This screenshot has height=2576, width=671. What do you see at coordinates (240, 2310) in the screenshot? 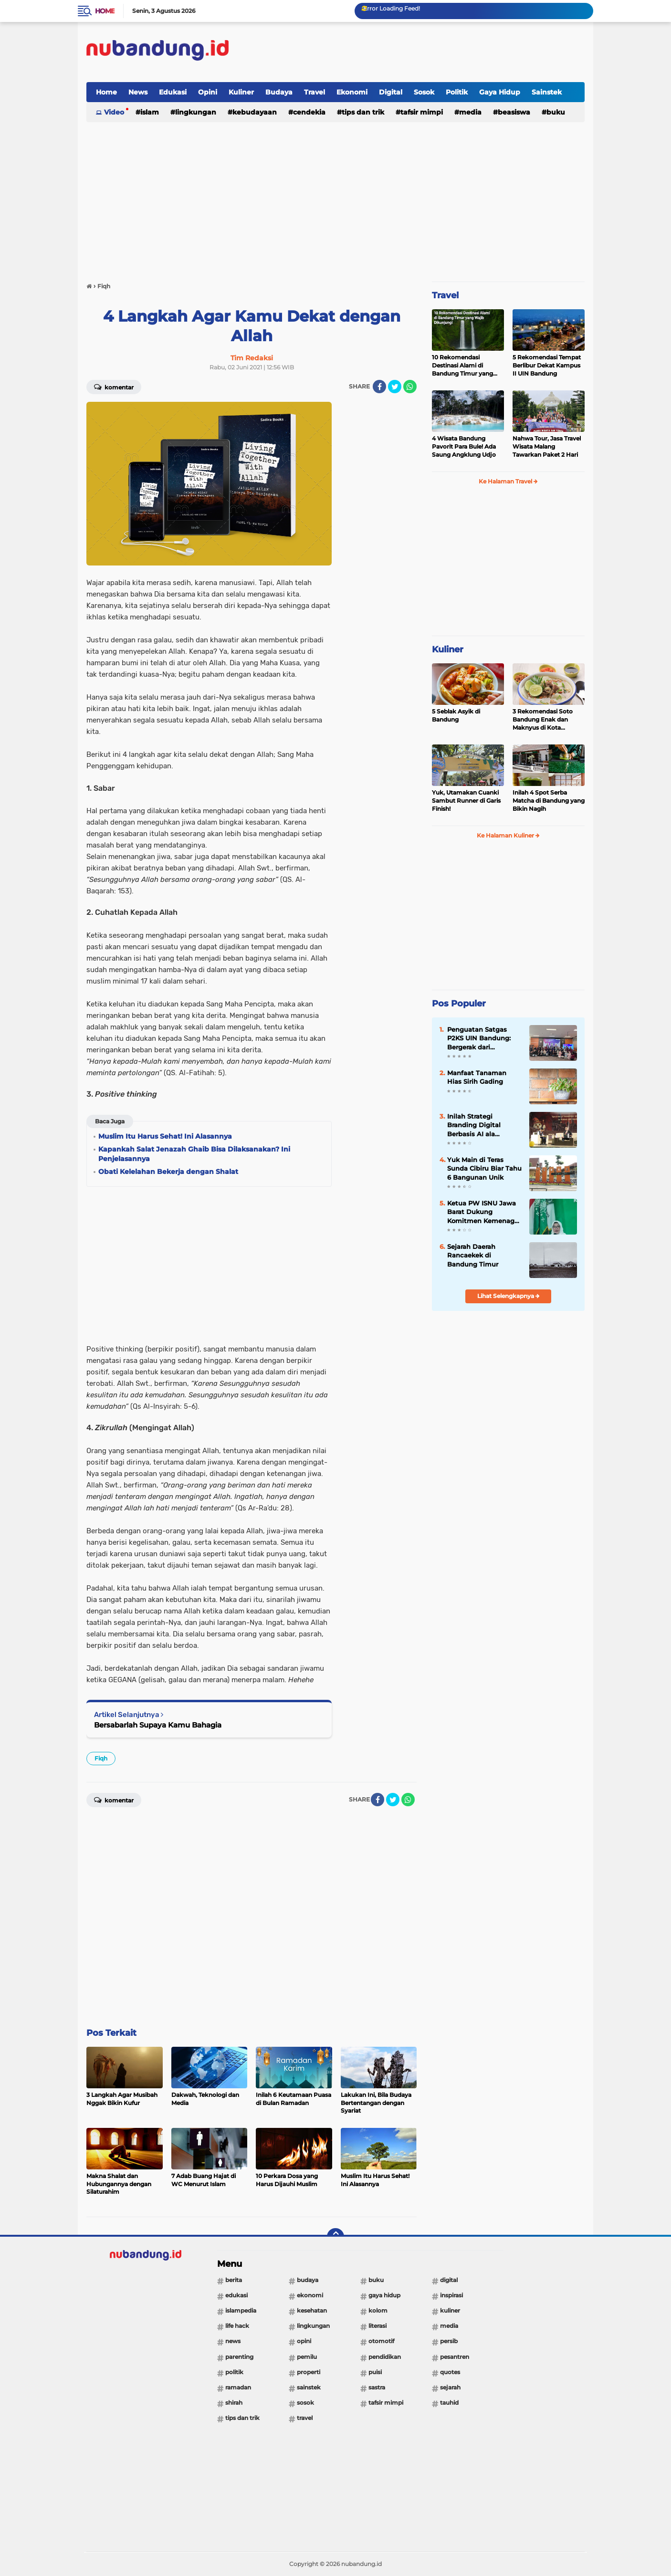
I see `Islampedia` at bounding box center [240, 2310].